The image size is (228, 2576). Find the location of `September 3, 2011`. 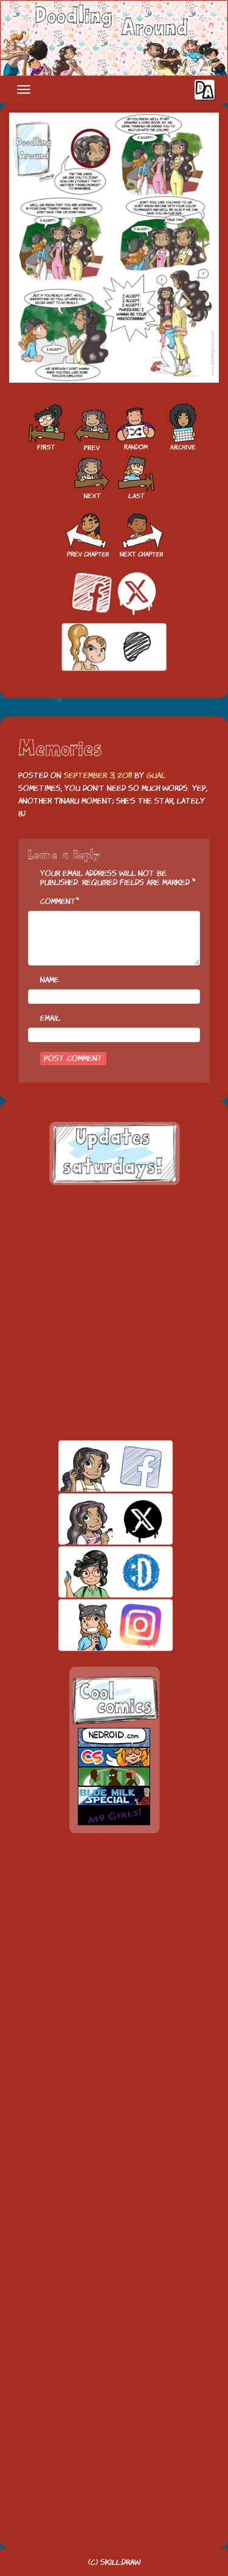

September 3, 2011 is located at coordinates (98, 775).